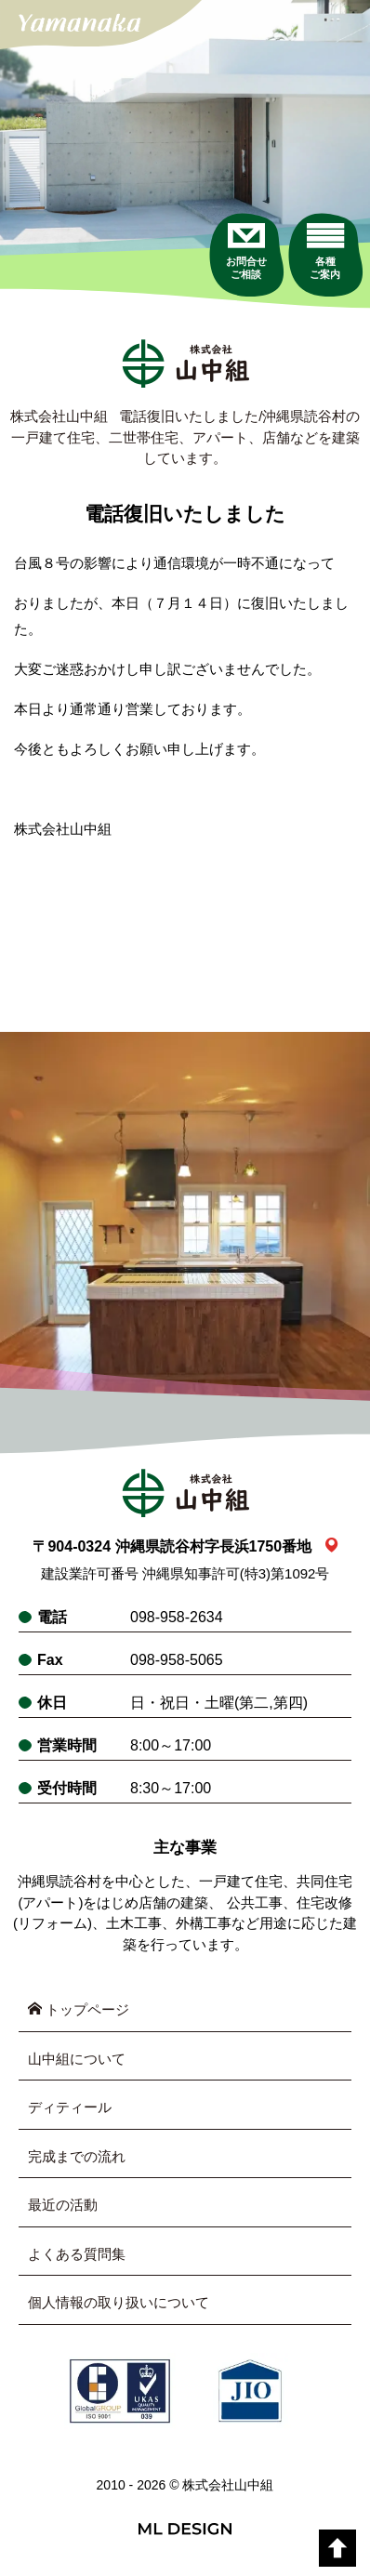  Describe the element at coordinates (78, 2009) in the screenshot. I see `トップページ` at that location.